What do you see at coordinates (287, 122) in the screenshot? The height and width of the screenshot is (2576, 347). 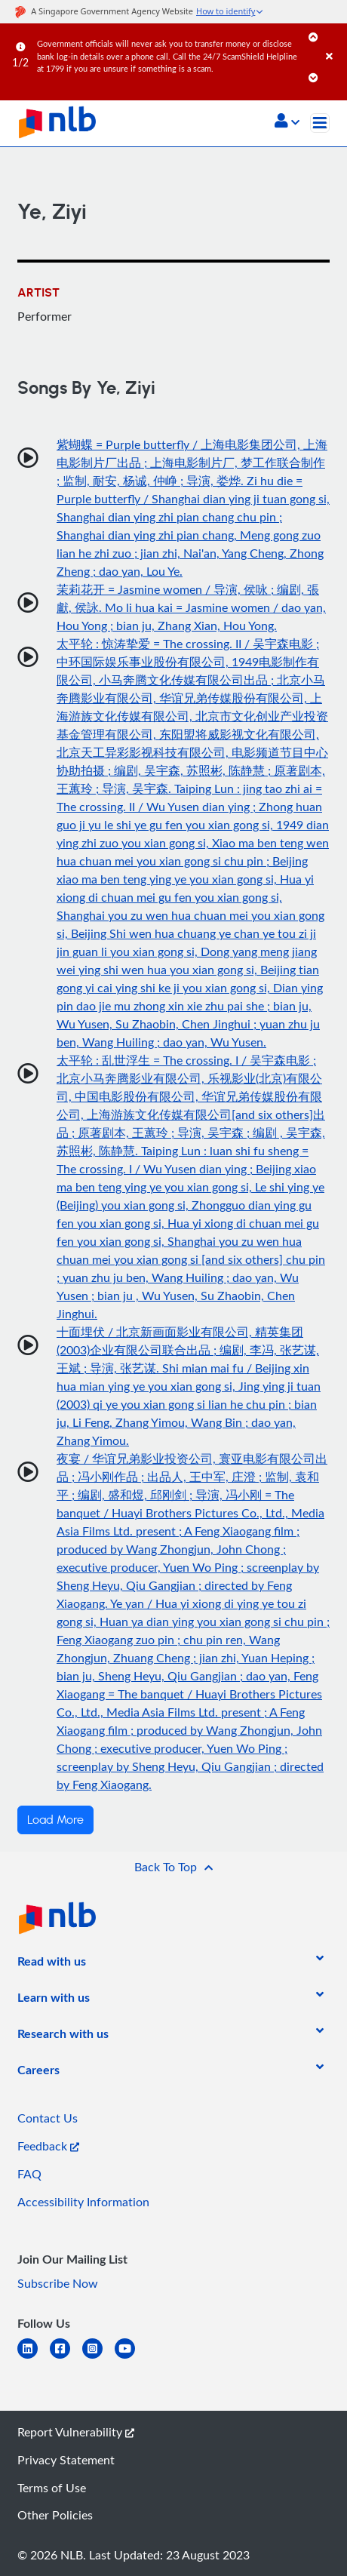 I see `[button]` at bounding box center [287, 122].